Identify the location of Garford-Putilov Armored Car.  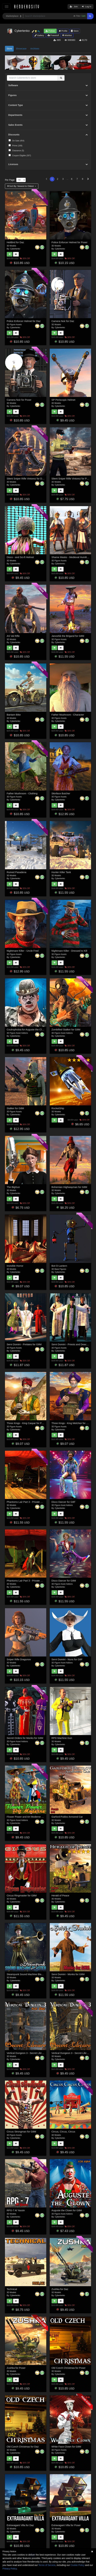
(67, 1816).